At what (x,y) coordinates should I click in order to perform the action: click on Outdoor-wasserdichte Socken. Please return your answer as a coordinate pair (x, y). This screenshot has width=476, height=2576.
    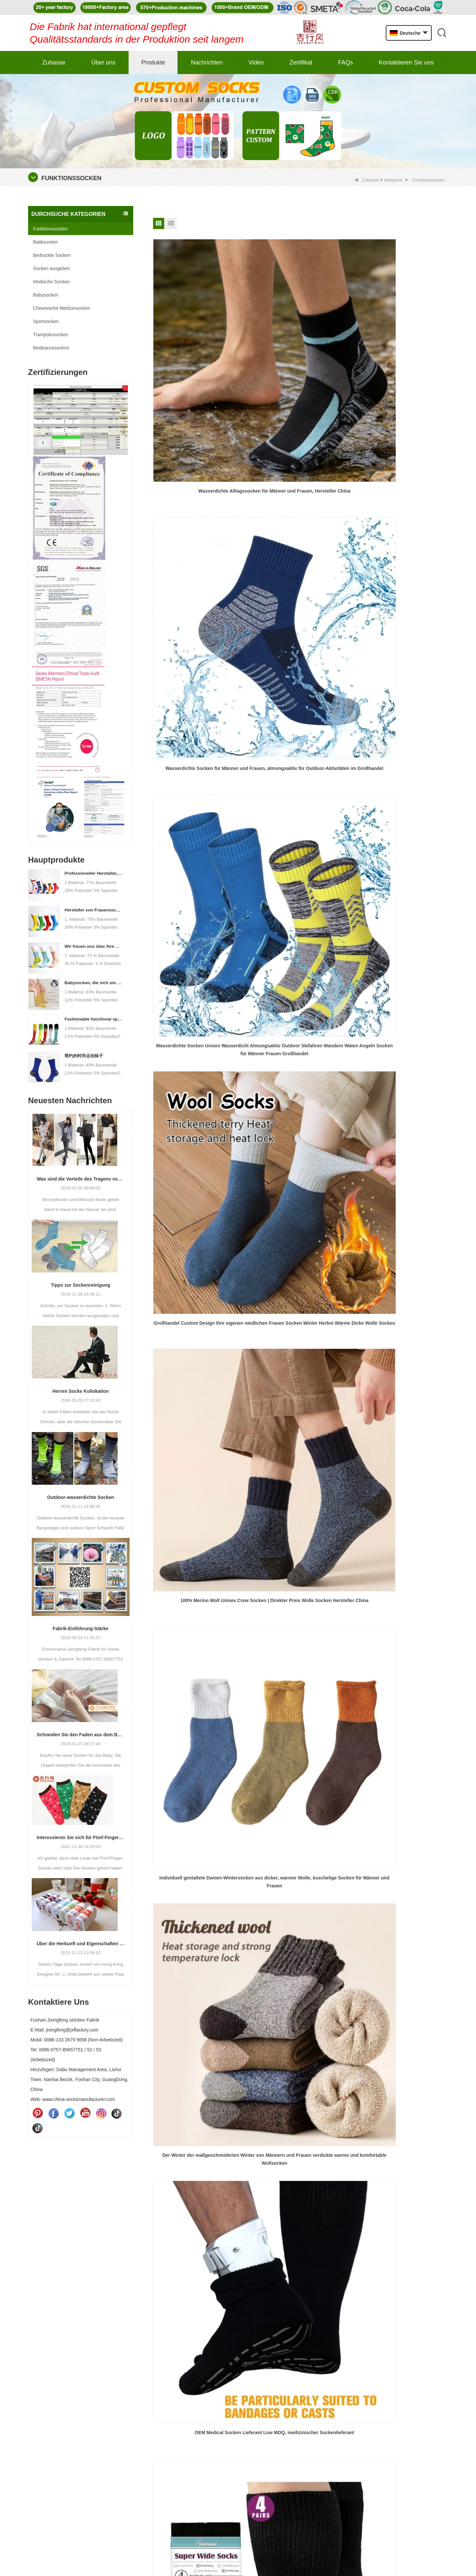
    Looking at the image, I should click on (80, 1497).